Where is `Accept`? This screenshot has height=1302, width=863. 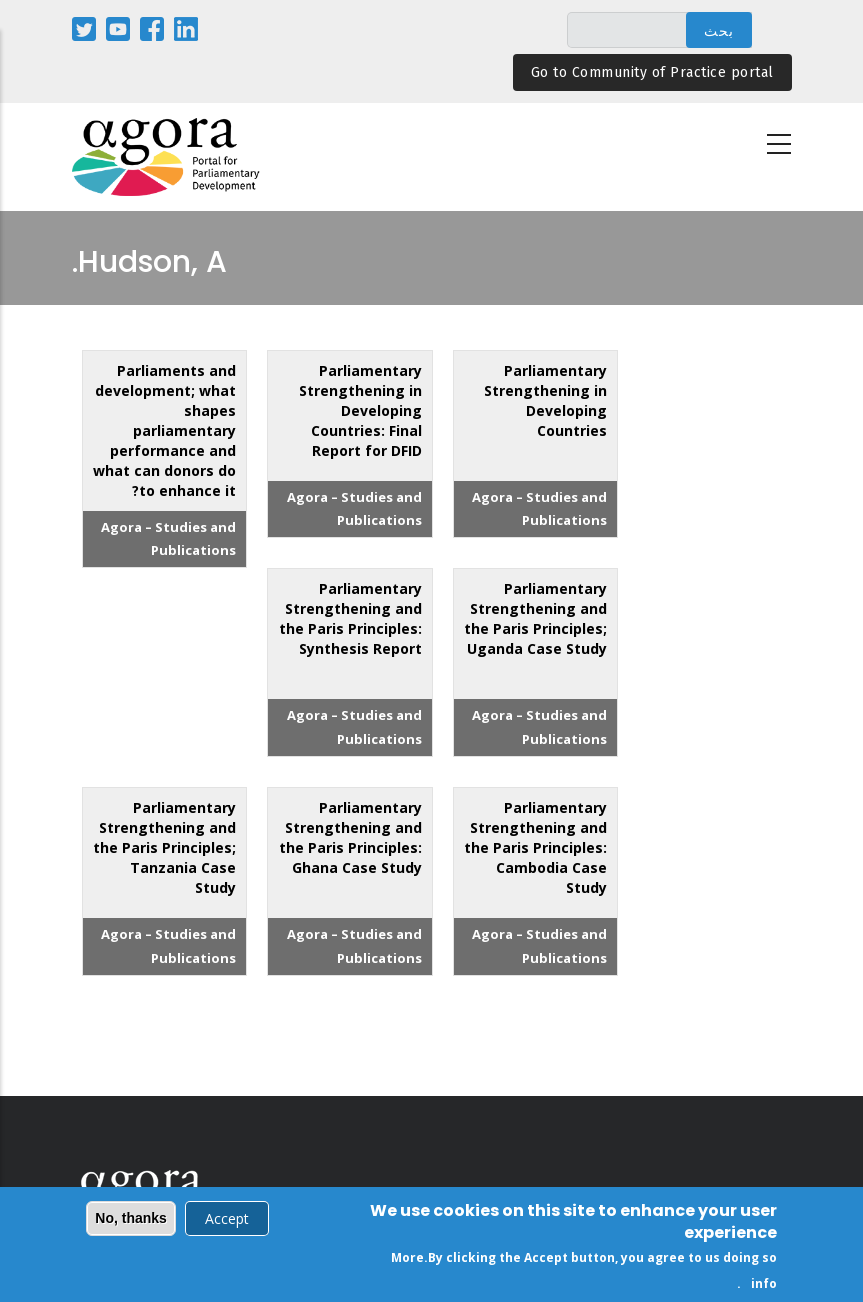
Accept is located at coordinates (227, 1221).